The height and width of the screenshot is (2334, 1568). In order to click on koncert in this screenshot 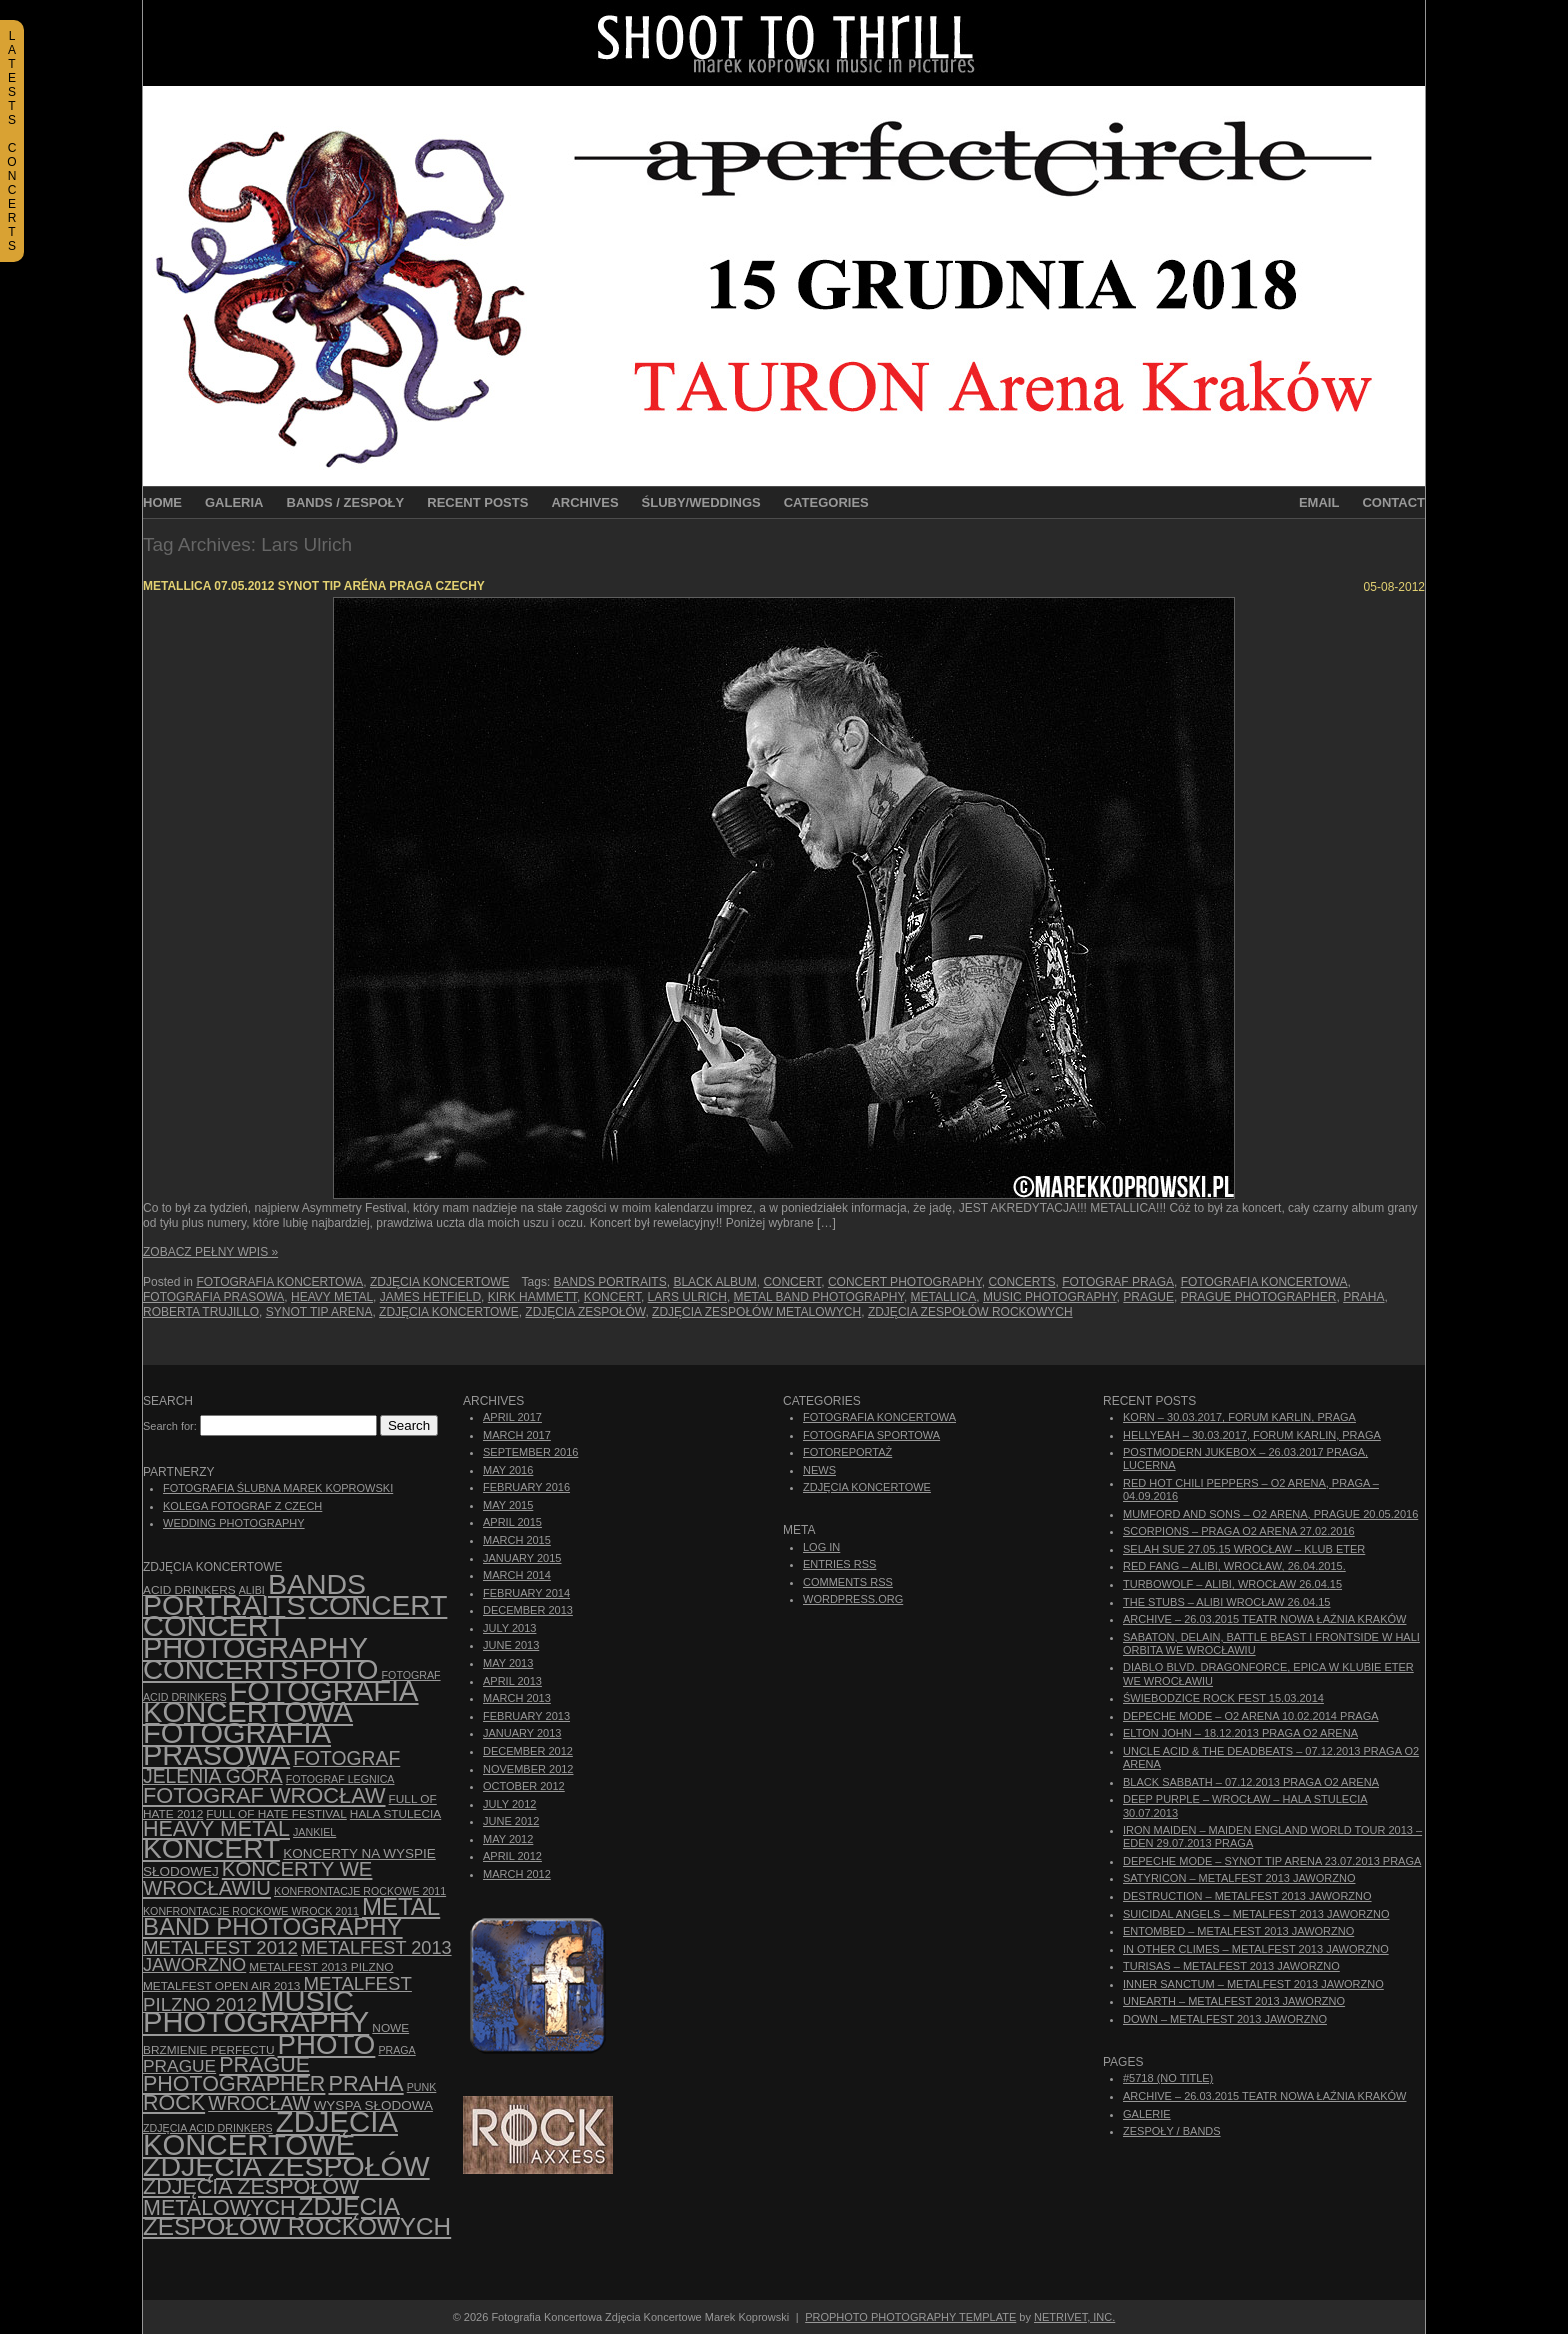, I will do `click(612, 1297)`.